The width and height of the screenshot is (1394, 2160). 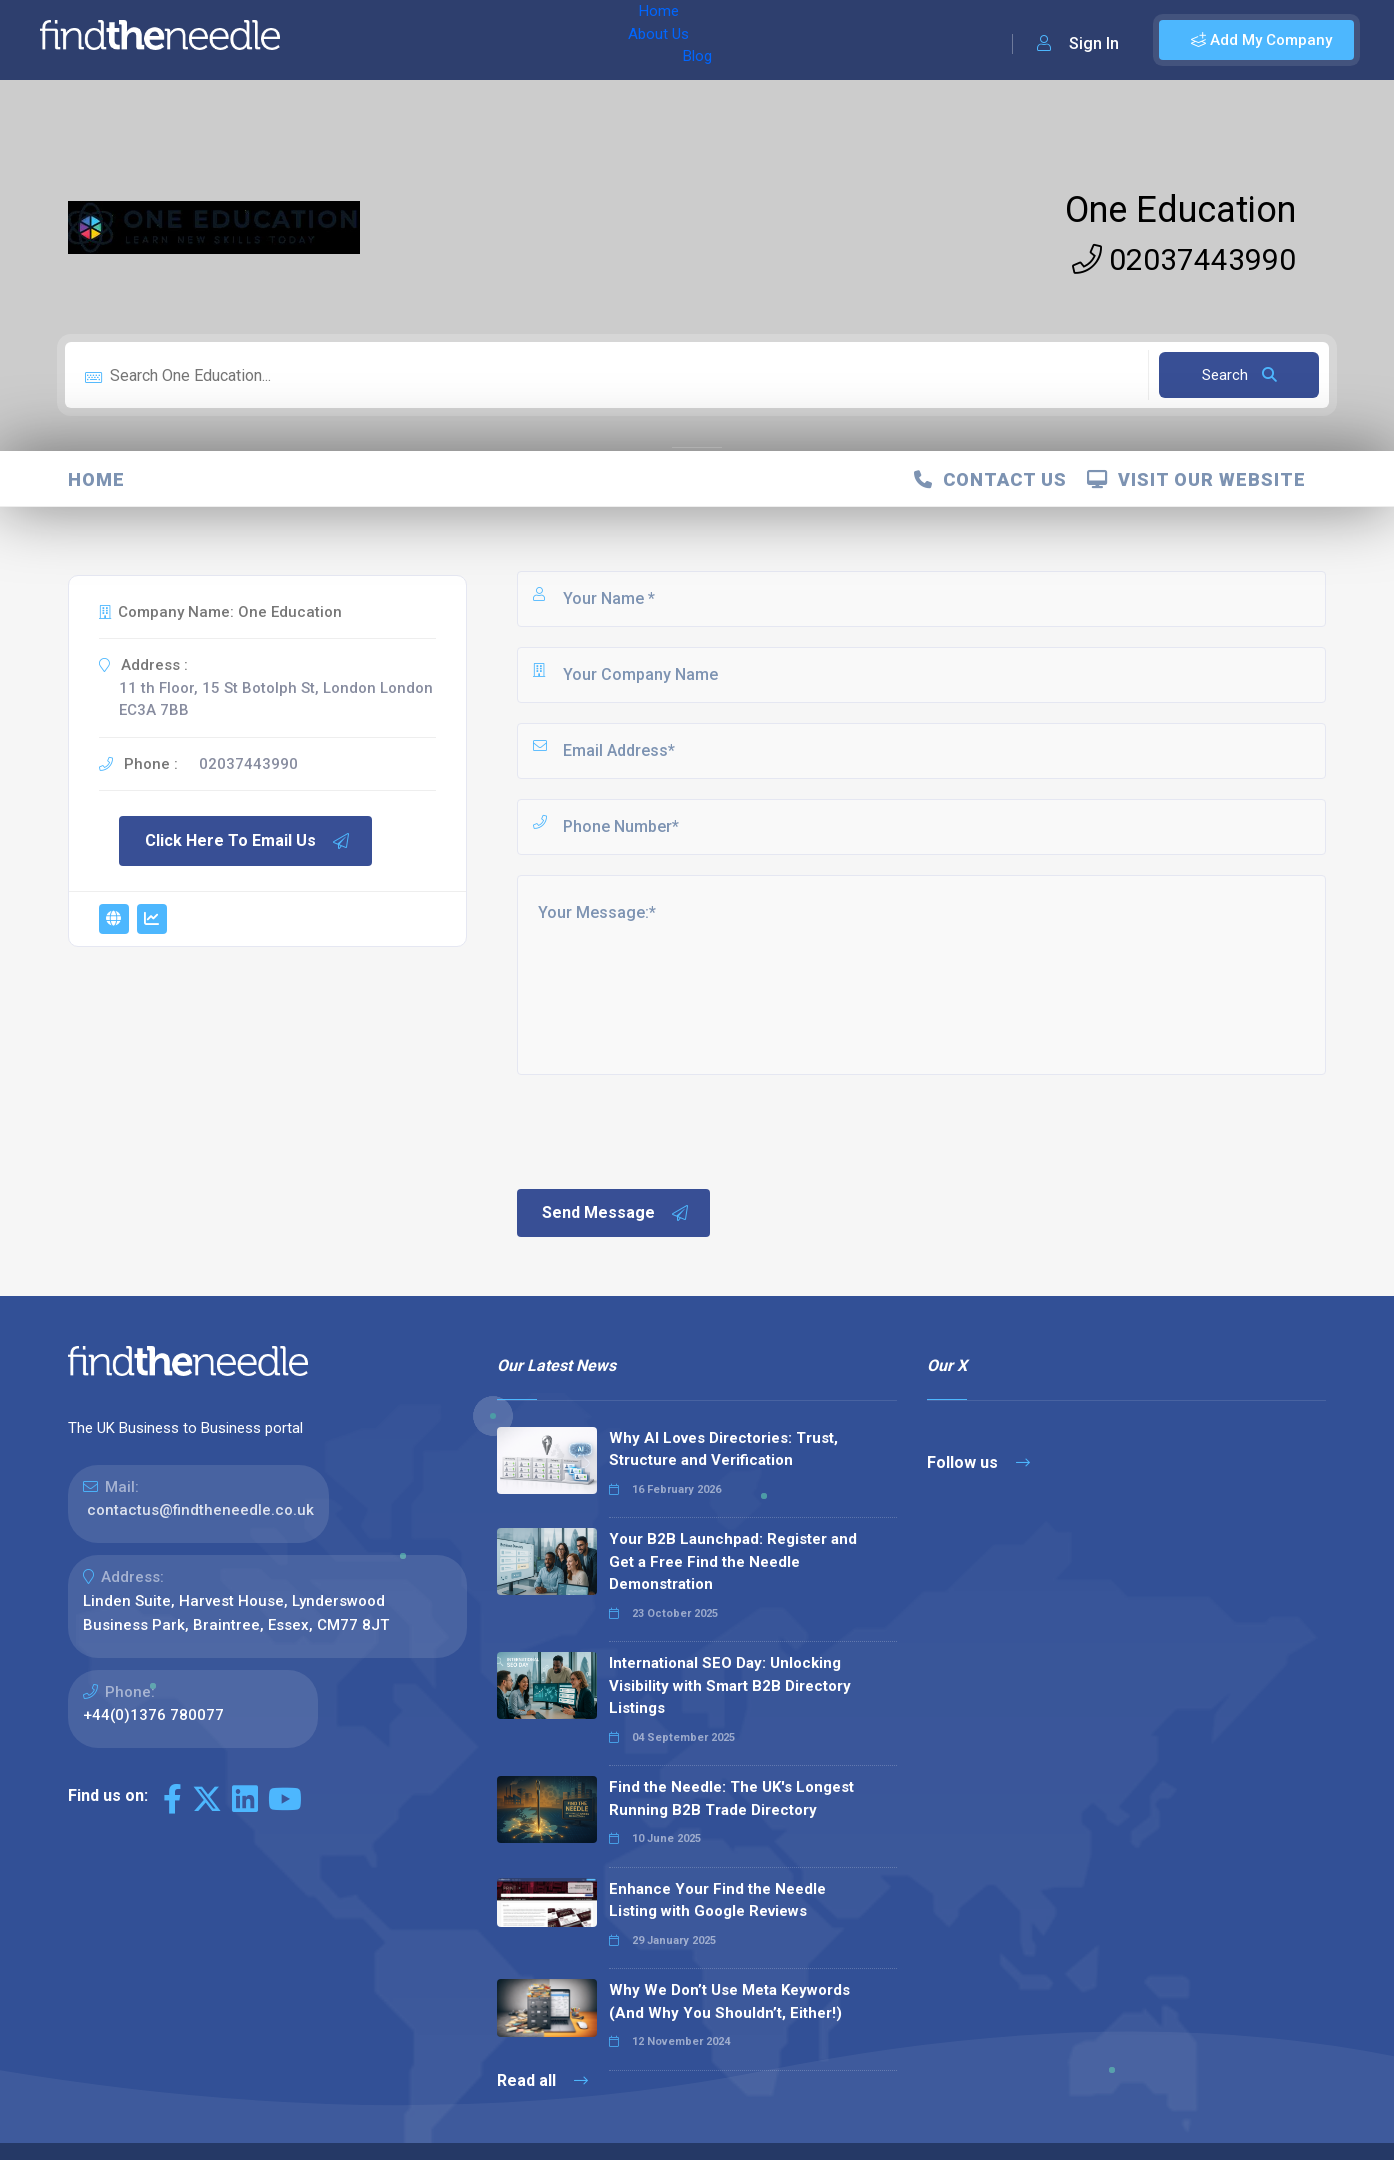 What do you see at coordinates (717, 1900) in the screenshot?
I see `Enhance Your Find the Needle Listing with Google Reviews` at bounding box center [717, 1900].